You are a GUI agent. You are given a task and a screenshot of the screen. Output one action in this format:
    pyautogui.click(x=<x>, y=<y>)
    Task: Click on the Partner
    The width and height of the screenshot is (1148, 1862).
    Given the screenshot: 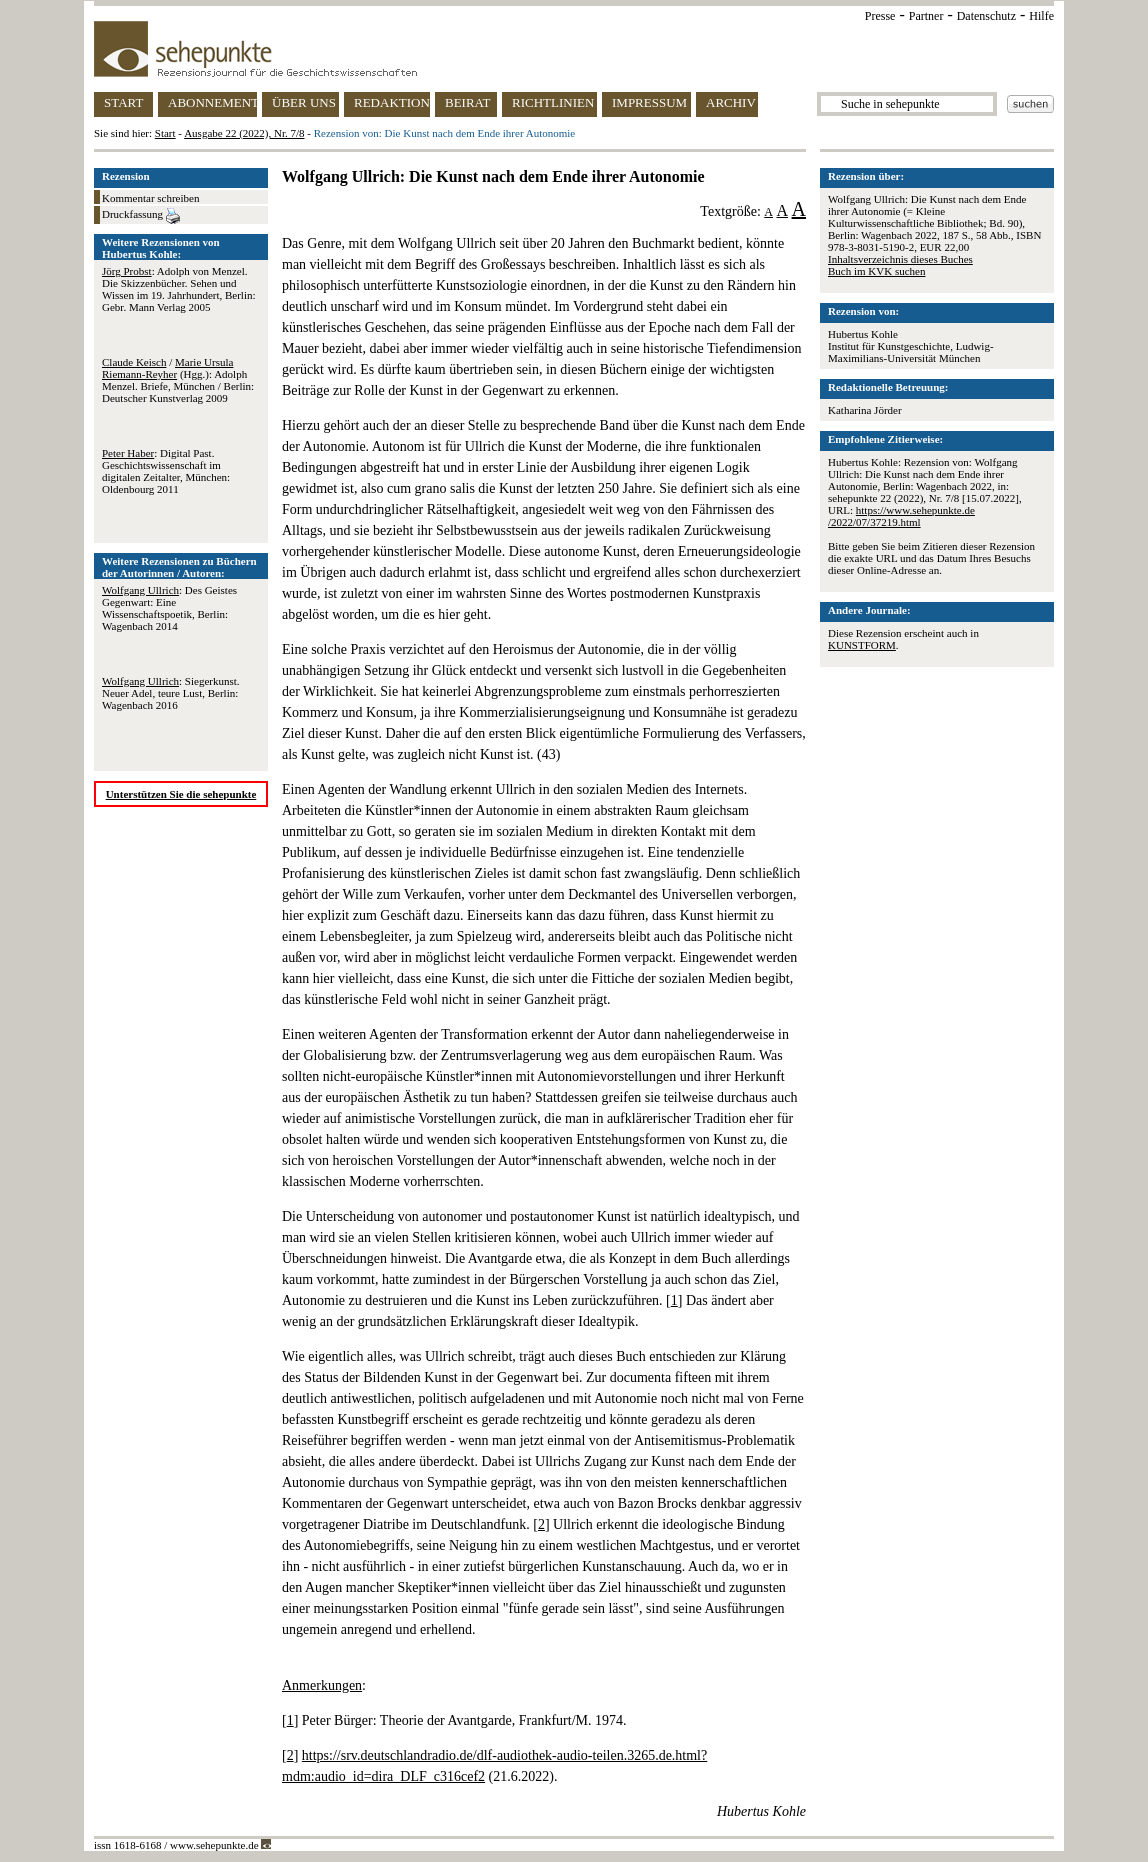 What is the action you would take?
    pyautogui.click(x=926, y=16)
    